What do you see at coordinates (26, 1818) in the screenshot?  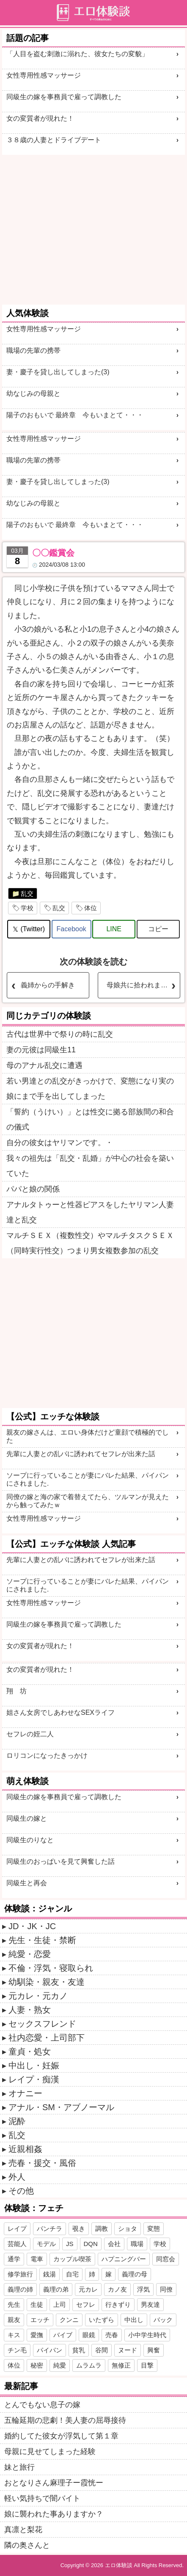 I see `同級生の嫁と` at bounding box center [26, 1818].